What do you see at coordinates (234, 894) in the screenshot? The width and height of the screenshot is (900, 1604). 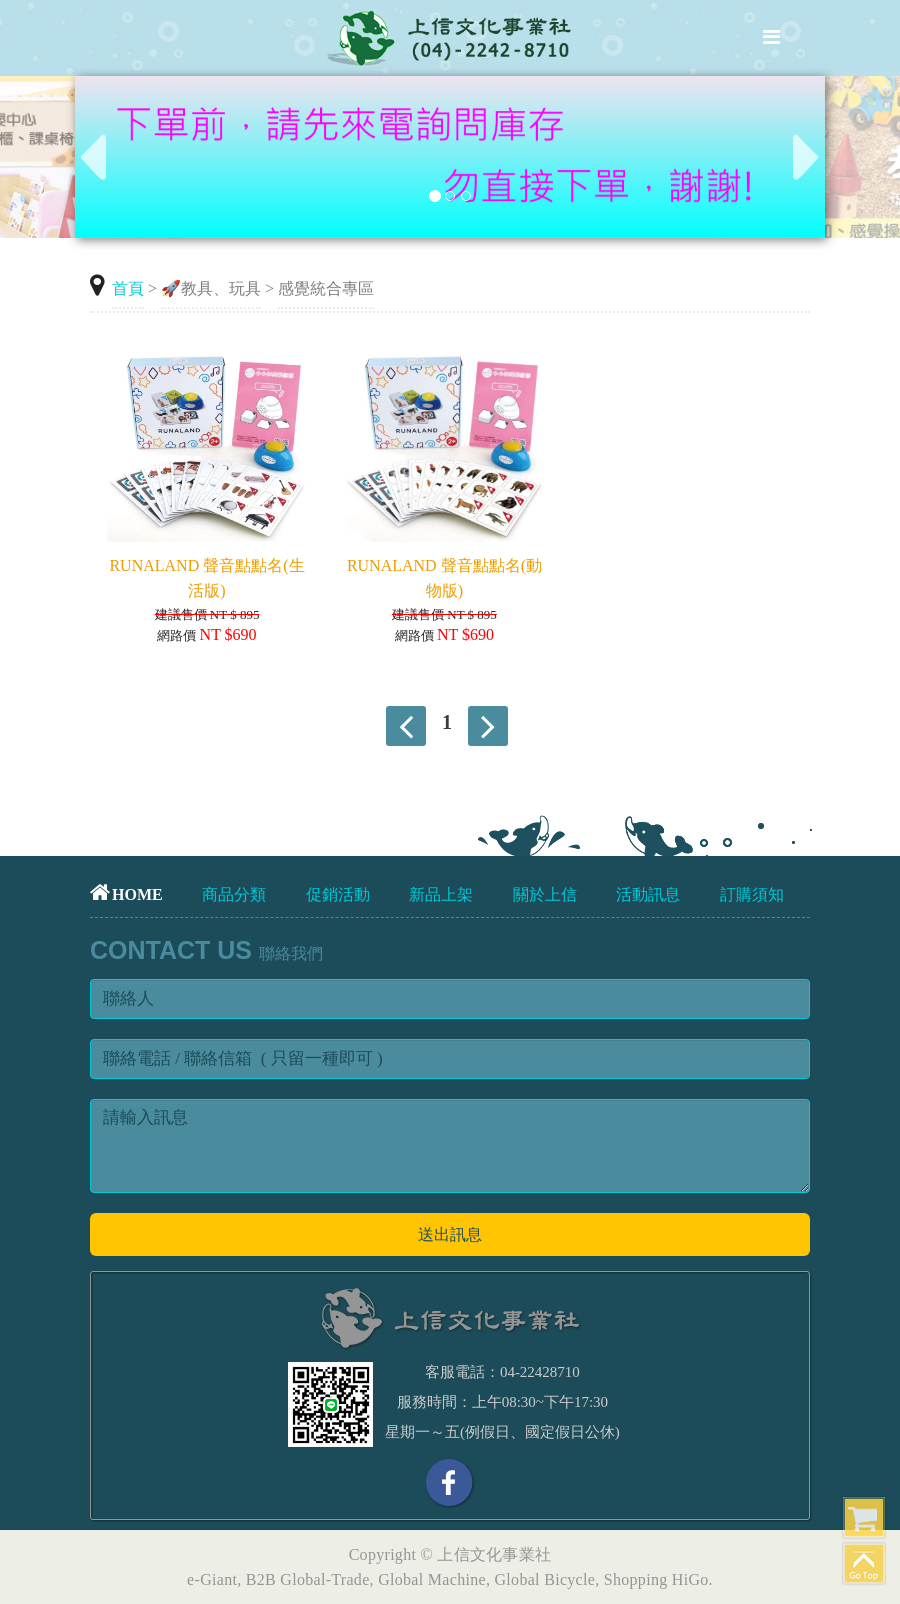 I see `商品分類` at bounding box center [234, 894].